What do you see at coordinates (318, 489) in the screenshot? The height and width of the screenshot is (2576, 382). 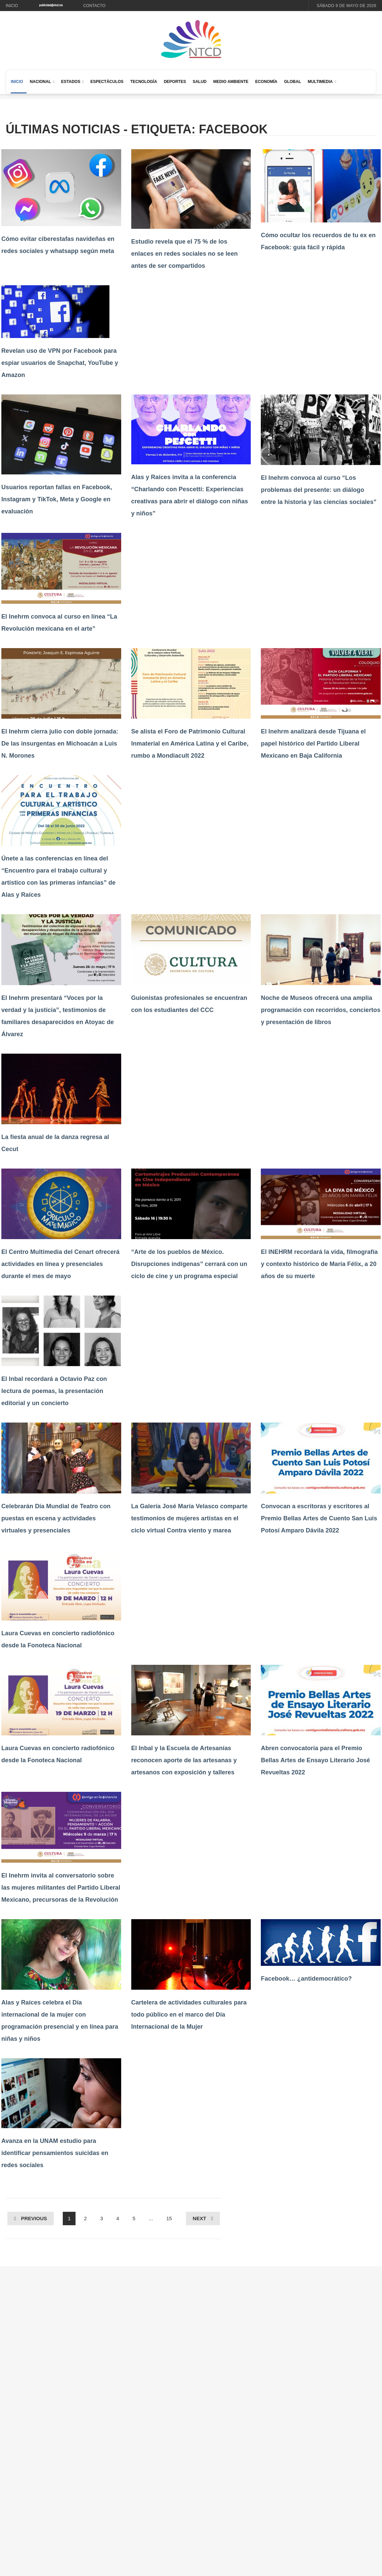 I see `El Inehrm convoca al curso “Los problemas del presente: un diálogo entre la historia y las ciencias sociales”` at bounding box center [318, 489].